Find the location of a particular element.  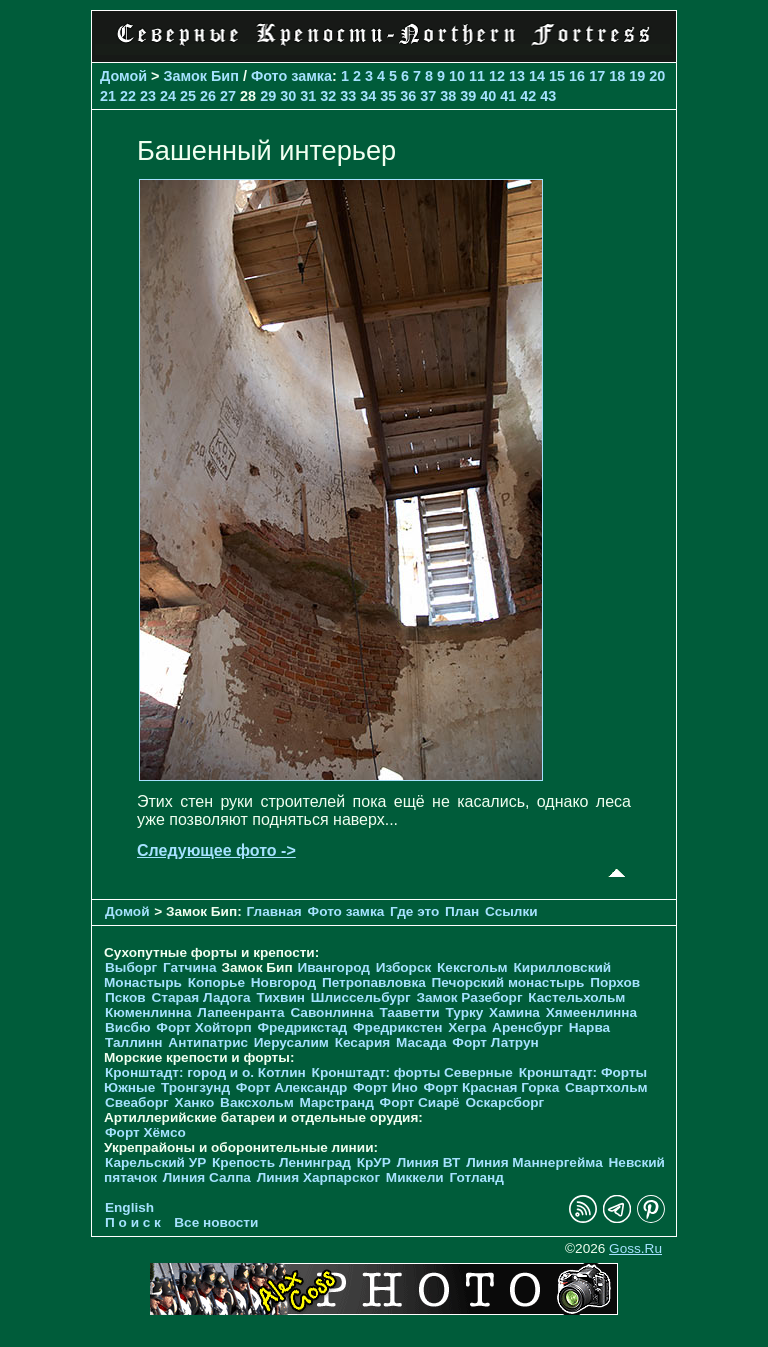

Хамина is located at coordinates (514, 1012).